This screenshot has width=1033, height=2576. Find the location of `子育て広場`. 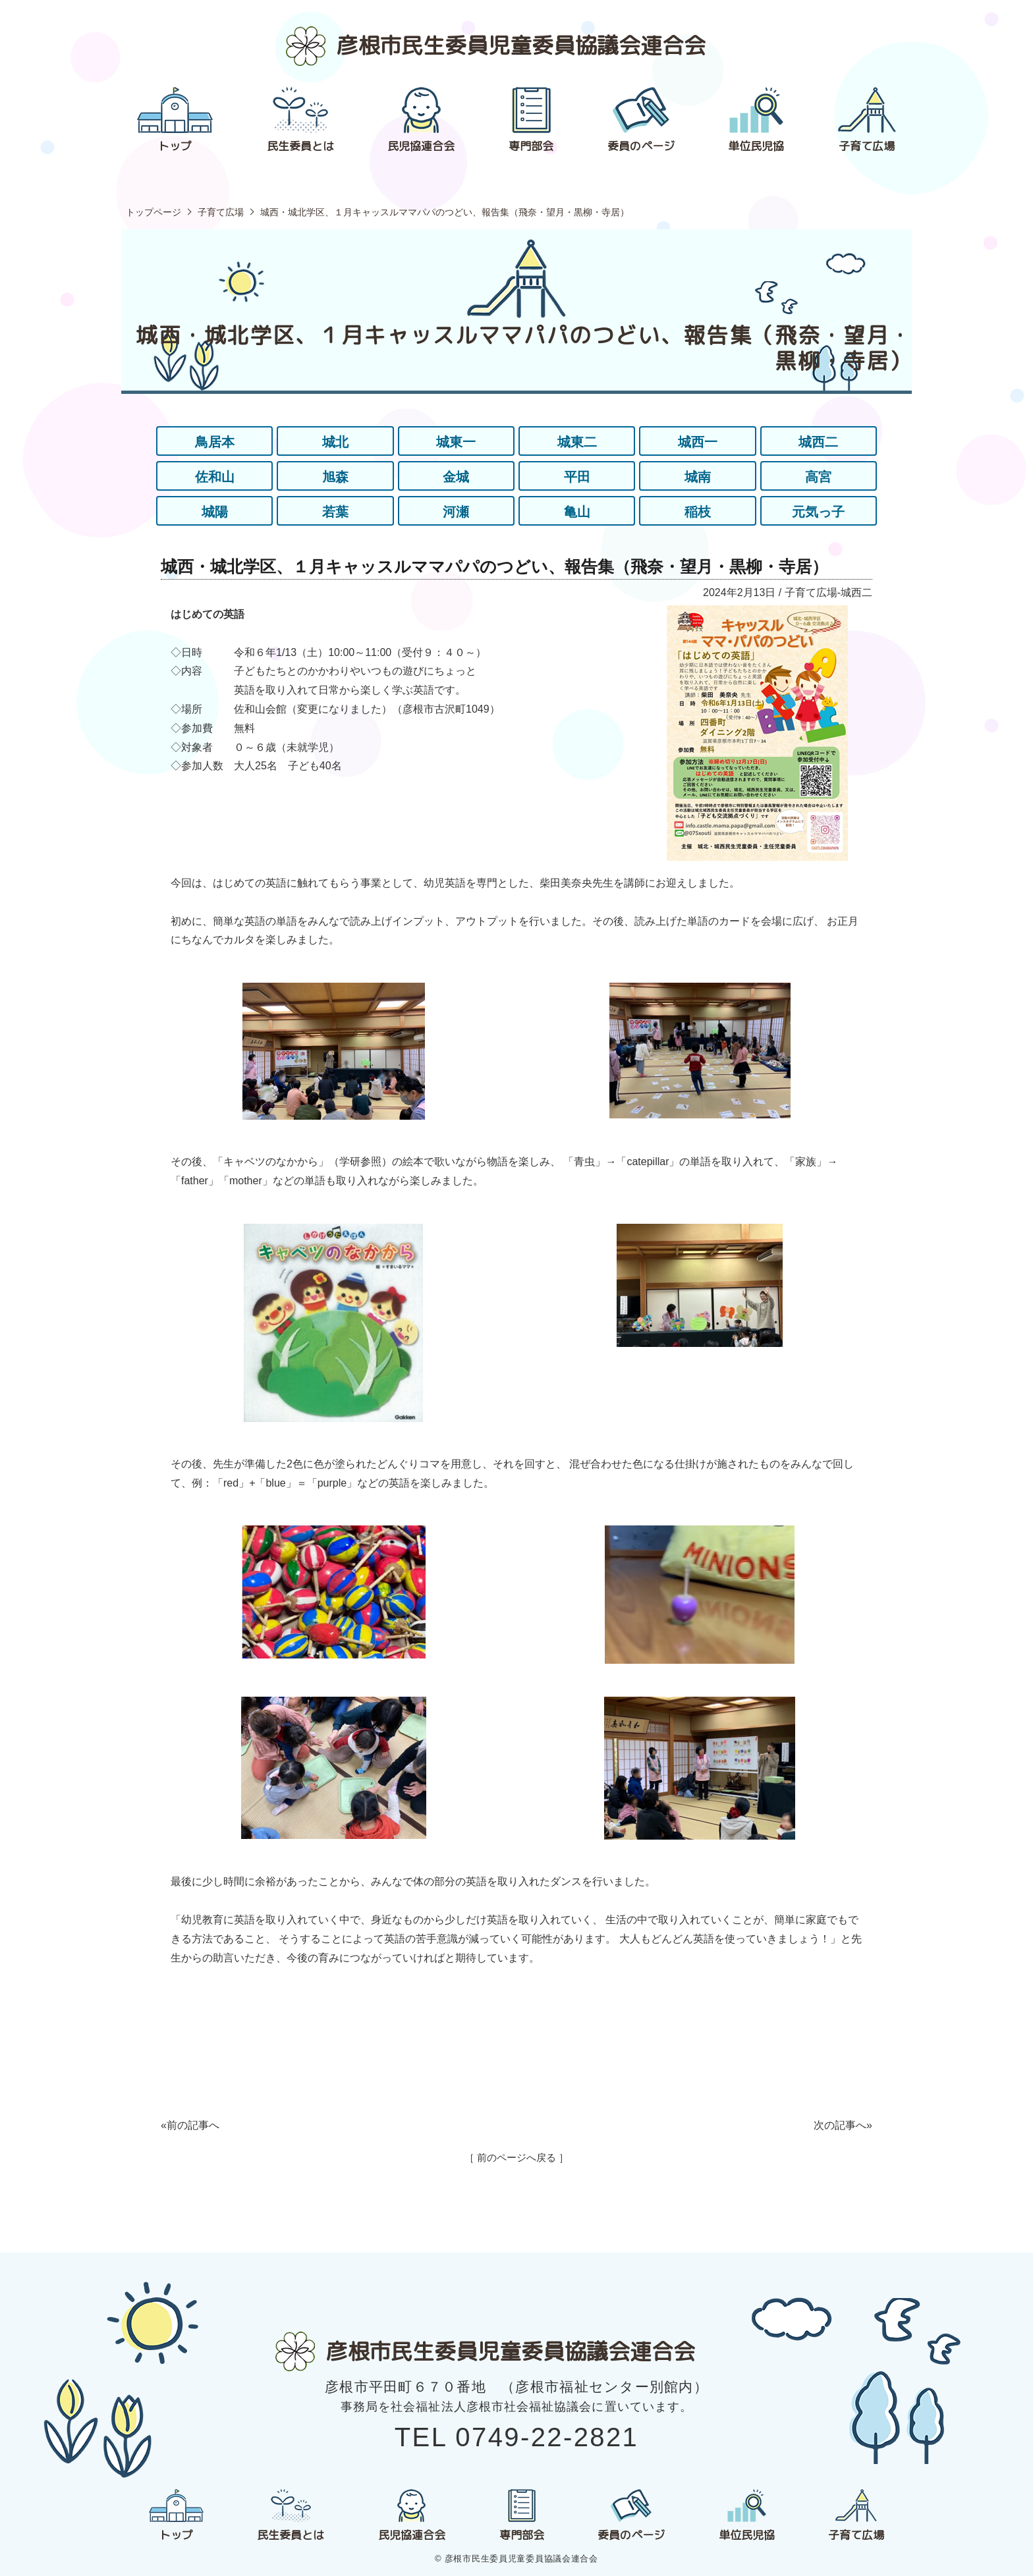

子育て広場 is located at coordinates (221, 212).